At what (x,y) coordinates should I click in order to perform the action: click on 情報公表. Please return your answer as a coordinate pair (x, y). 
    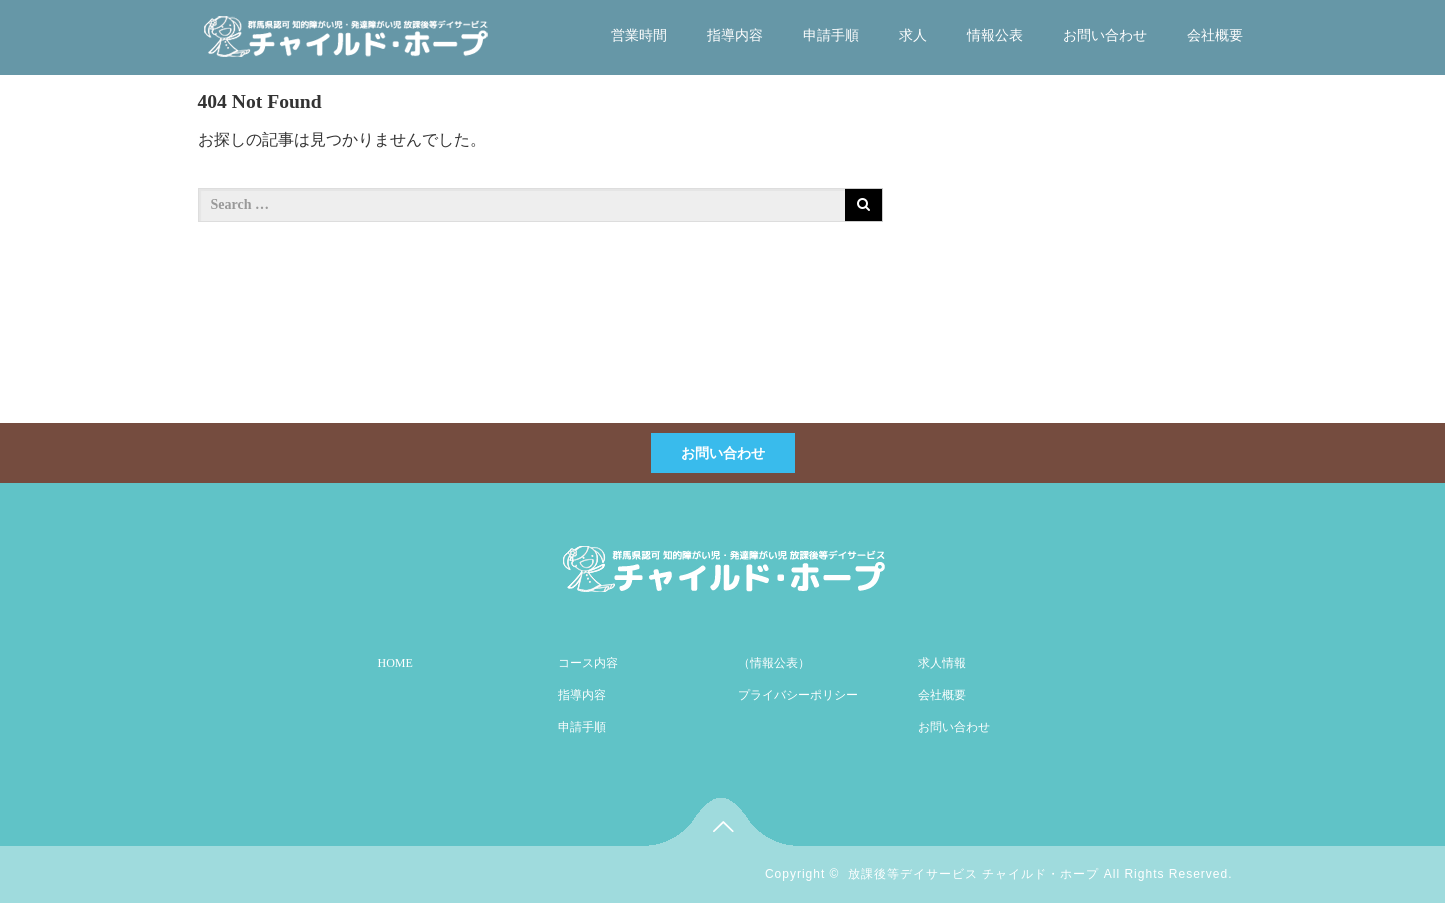
    Looking at the image, I should click on (995, 35).